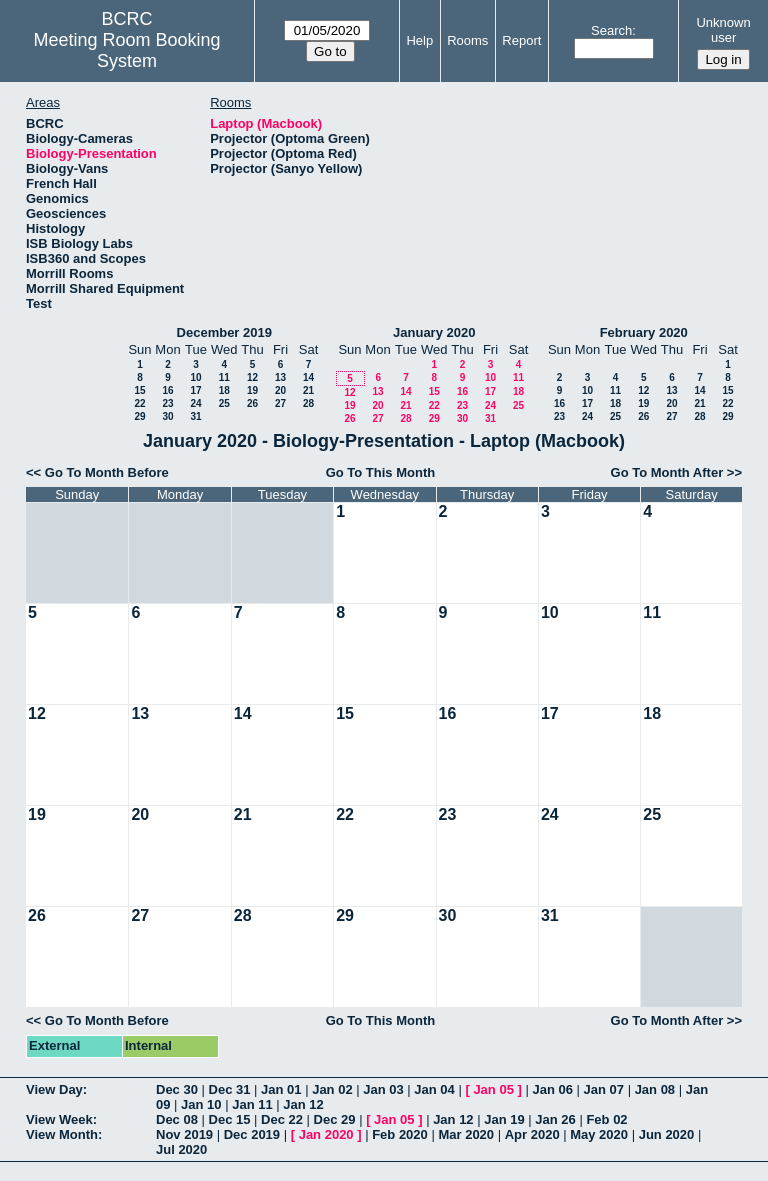 The image size is (768, 1181). What do you see at coordinates (332, 1089) in the screenshot?
I see `Jan 02` at bounding box center [332, 1089].